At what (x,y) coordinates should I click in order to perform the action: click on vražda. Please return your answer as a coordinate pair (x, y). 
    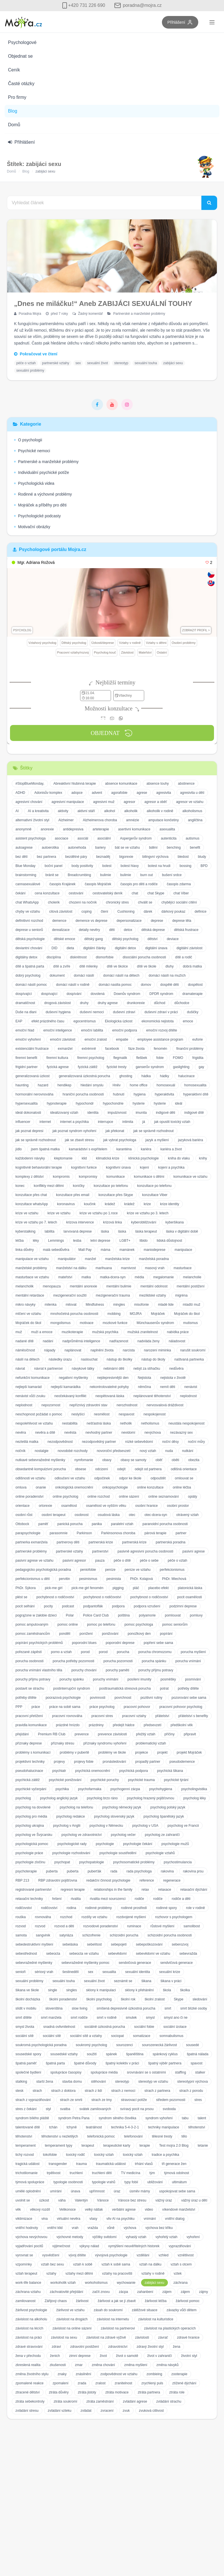
    Looking at the image, I should click on (93, 2228).